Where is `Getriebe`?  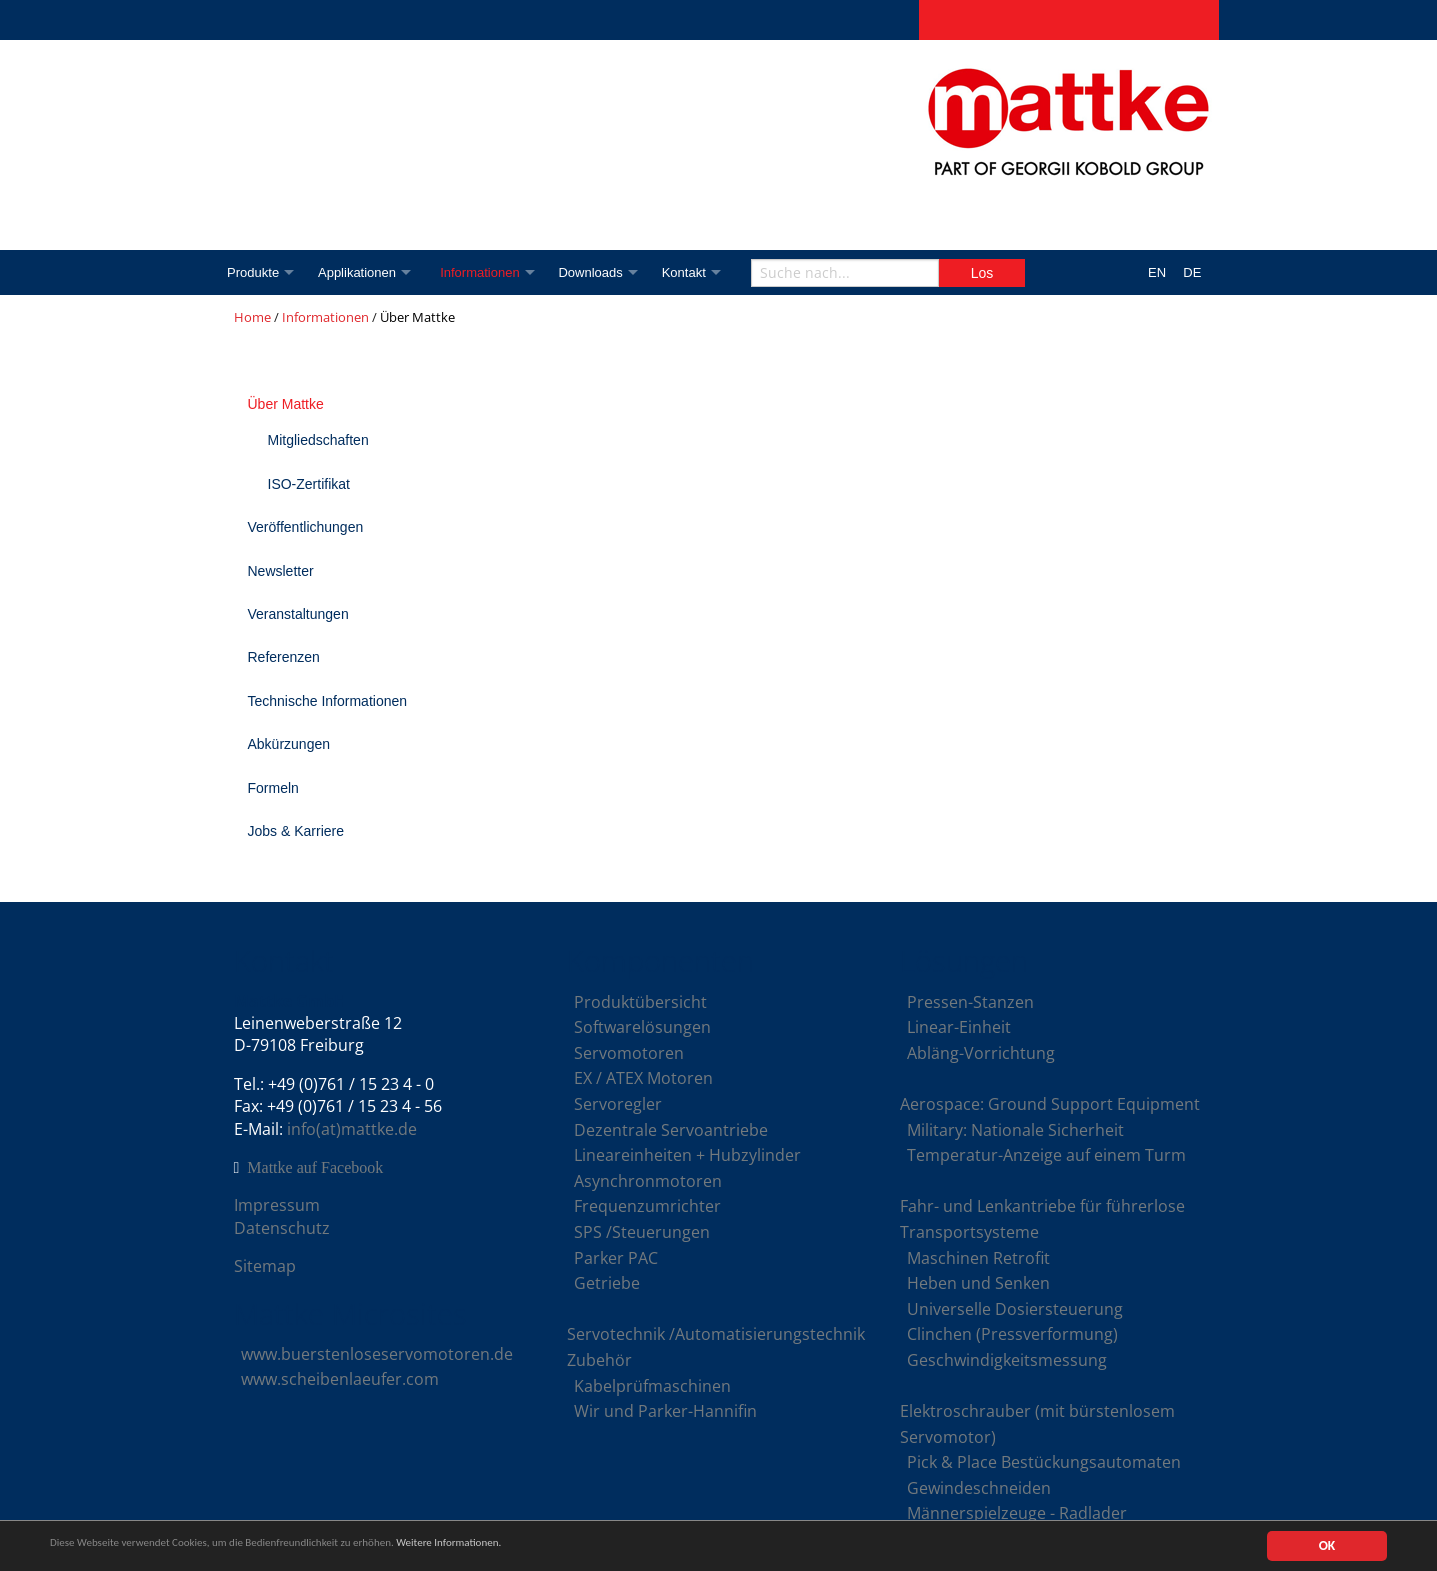 Getriebe is located at coordinates (607, 1283).